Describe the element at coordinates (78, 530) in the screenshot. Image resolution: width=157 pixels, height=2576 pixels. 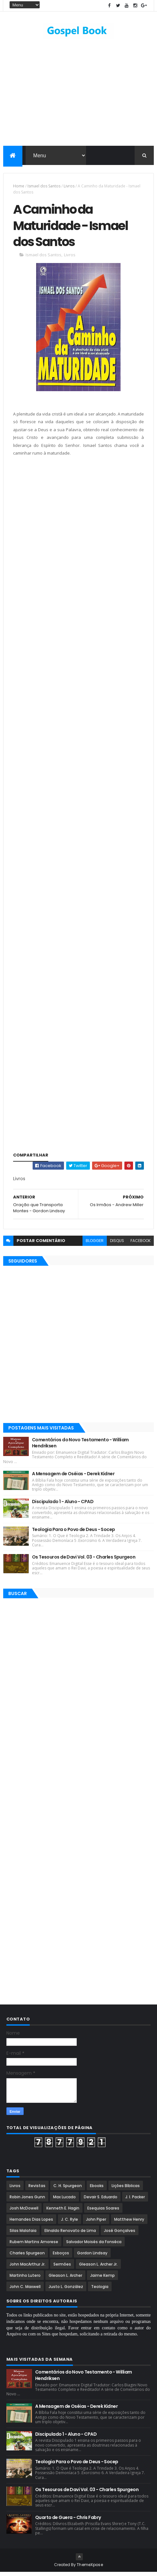
I see `[Advertisement]` at that location.